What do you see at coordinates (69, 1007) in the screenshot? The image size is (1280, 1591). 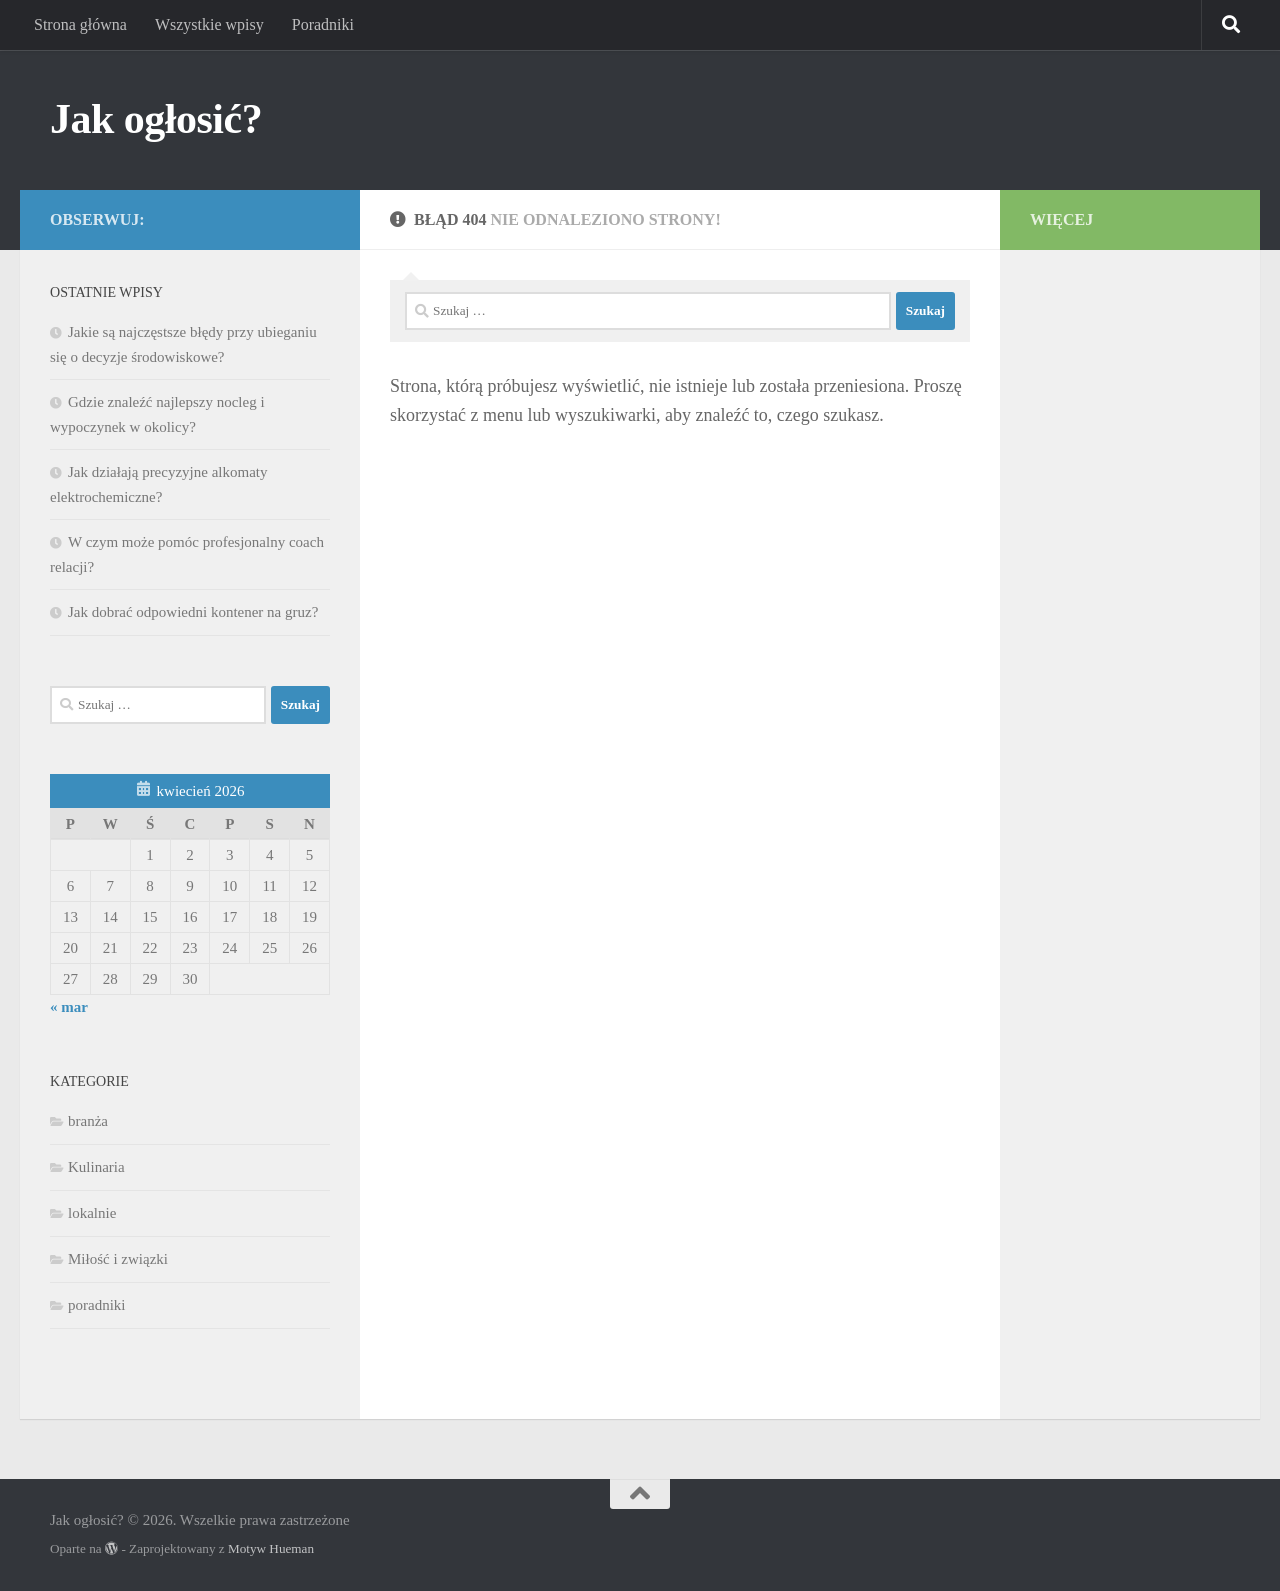 I see `« mar` at bounding box center [69, 1007].